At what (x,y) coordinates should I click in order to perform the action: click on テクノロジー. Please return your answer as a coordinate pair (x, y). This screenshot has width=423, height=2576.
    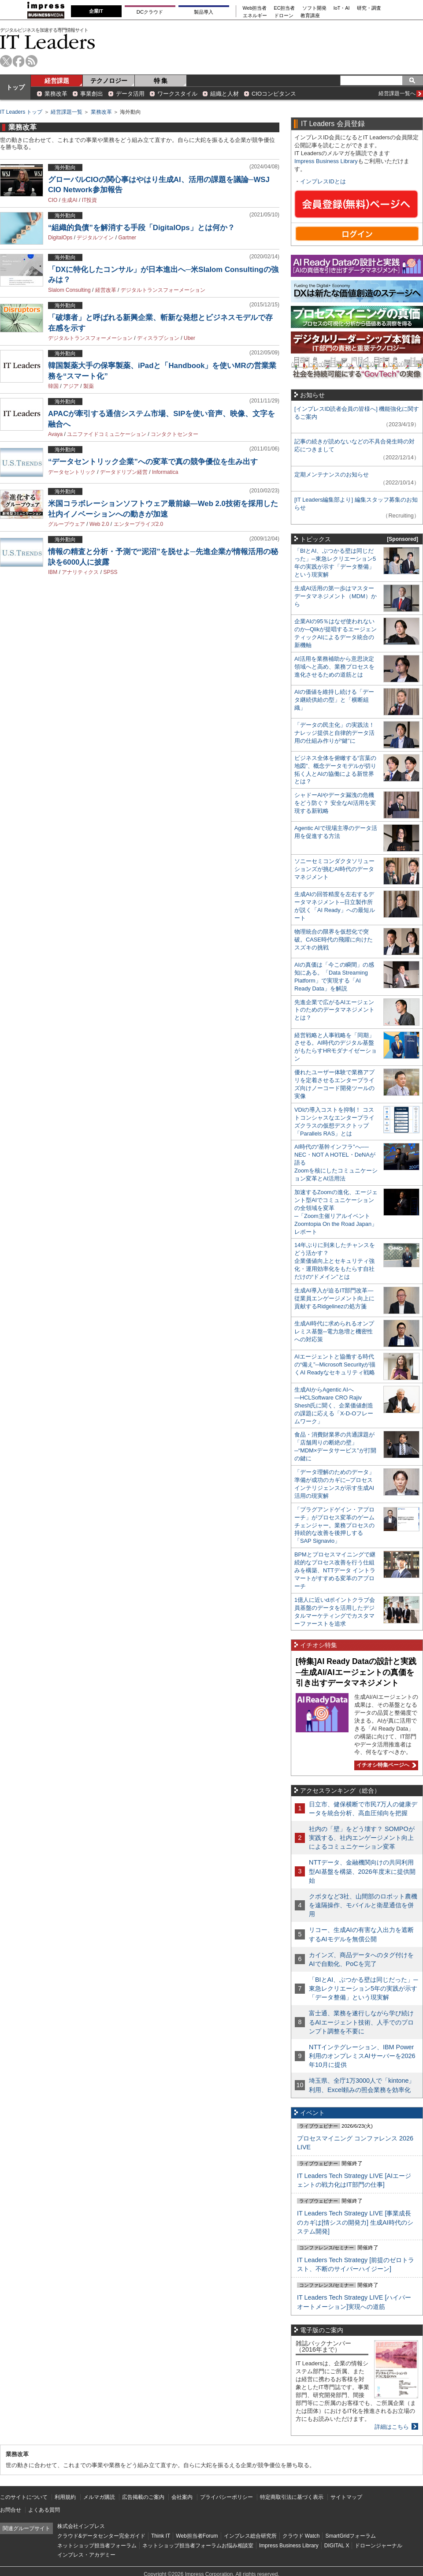
    Looking at the image, I should click on (108, 80).